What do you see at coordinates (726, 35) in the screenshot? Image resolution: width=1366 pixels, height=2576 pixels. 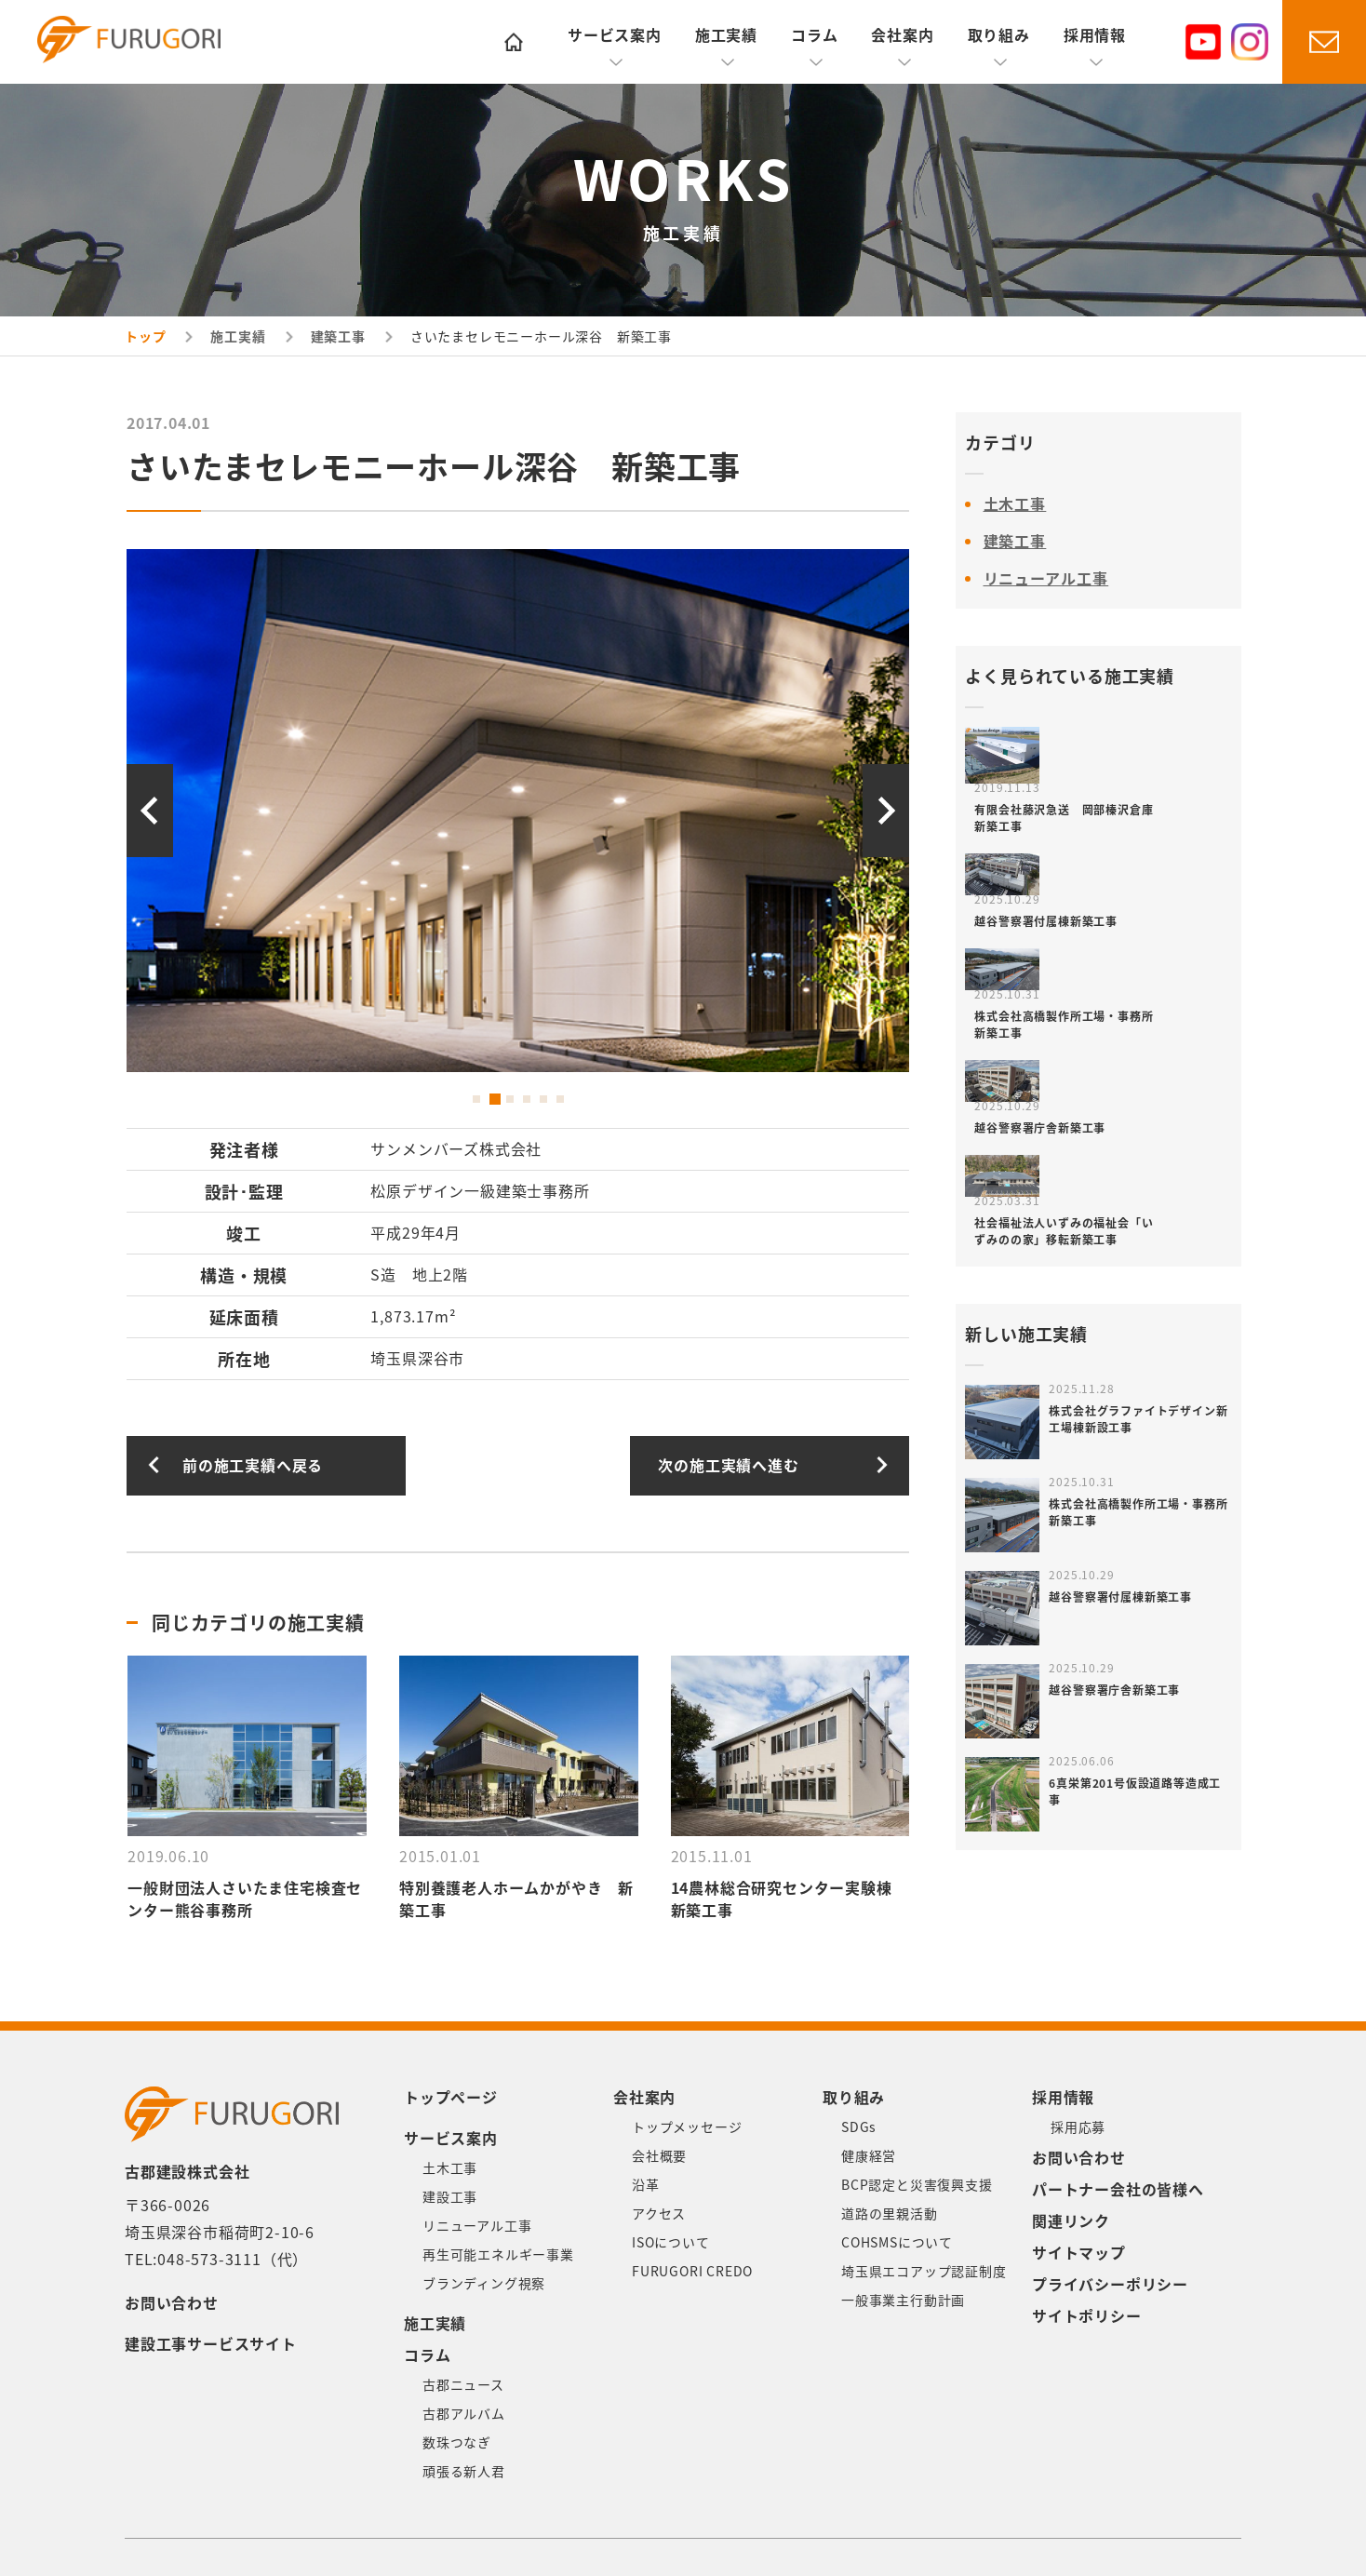 I see `施工実績` at bounding box center [726, 35].